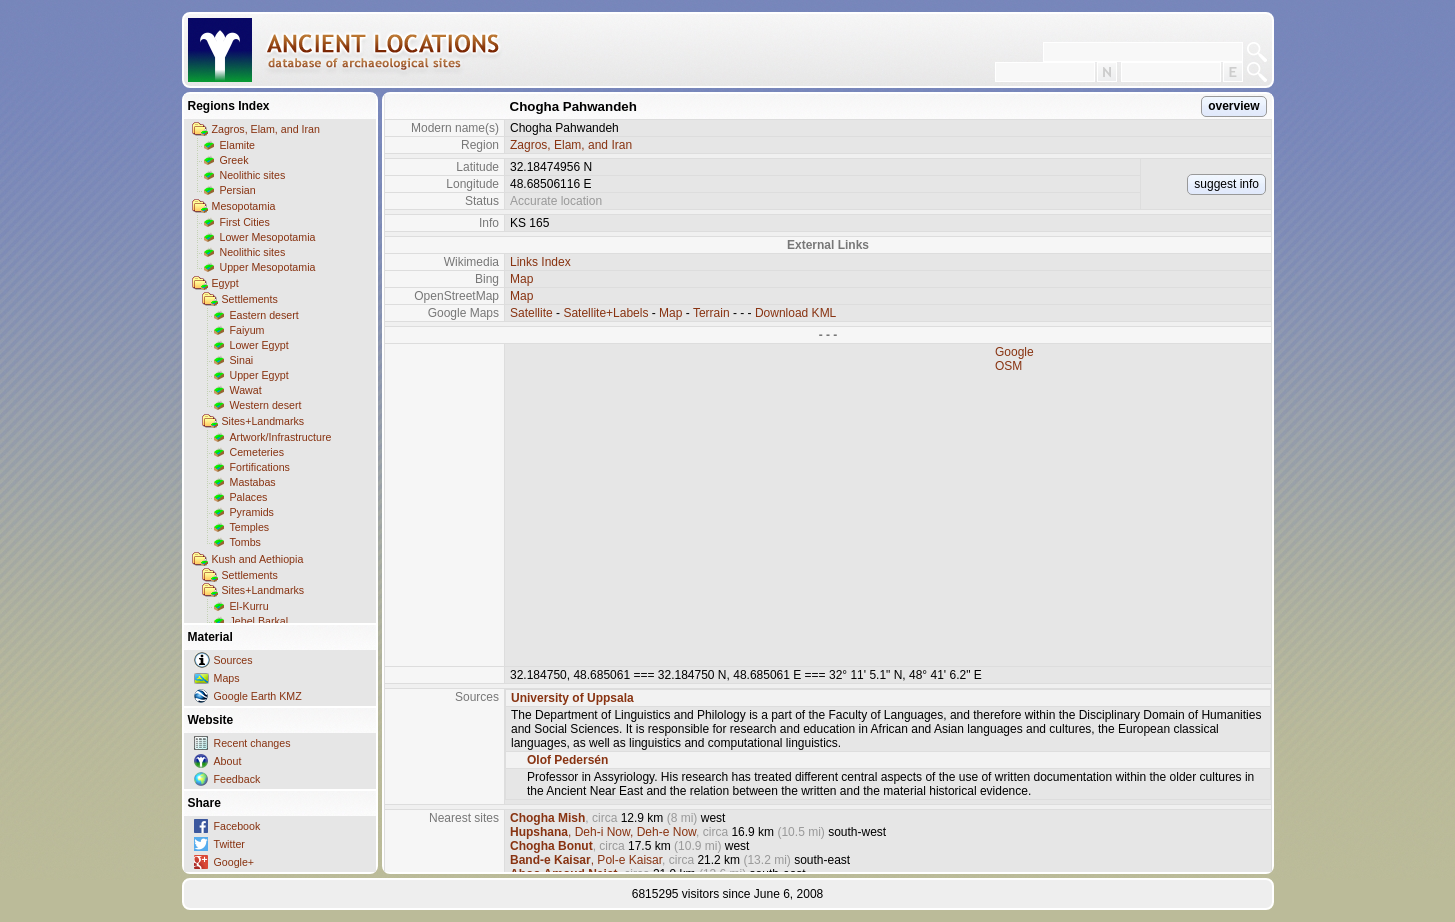  Describe the element at coordinates (264, 315) in the screenshot. I see `Eastern desert` at that location.